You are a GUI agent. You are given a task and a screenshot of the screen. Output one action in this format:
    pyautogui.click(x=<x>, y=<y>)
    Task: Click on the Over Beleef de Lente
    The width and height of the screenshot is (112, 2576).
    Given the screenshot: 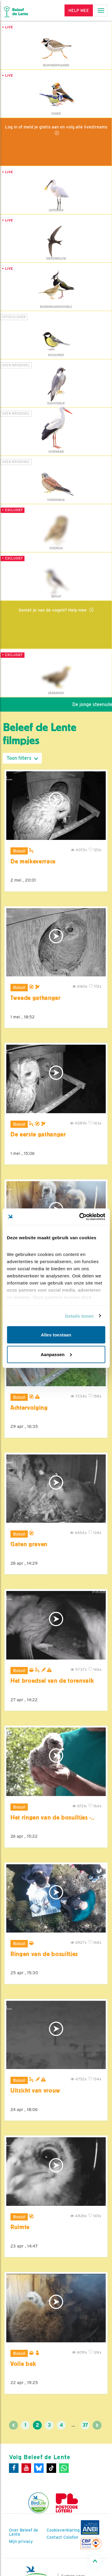 What is the action you would take?
    pyautogui.click(x=23, y=2532)
    